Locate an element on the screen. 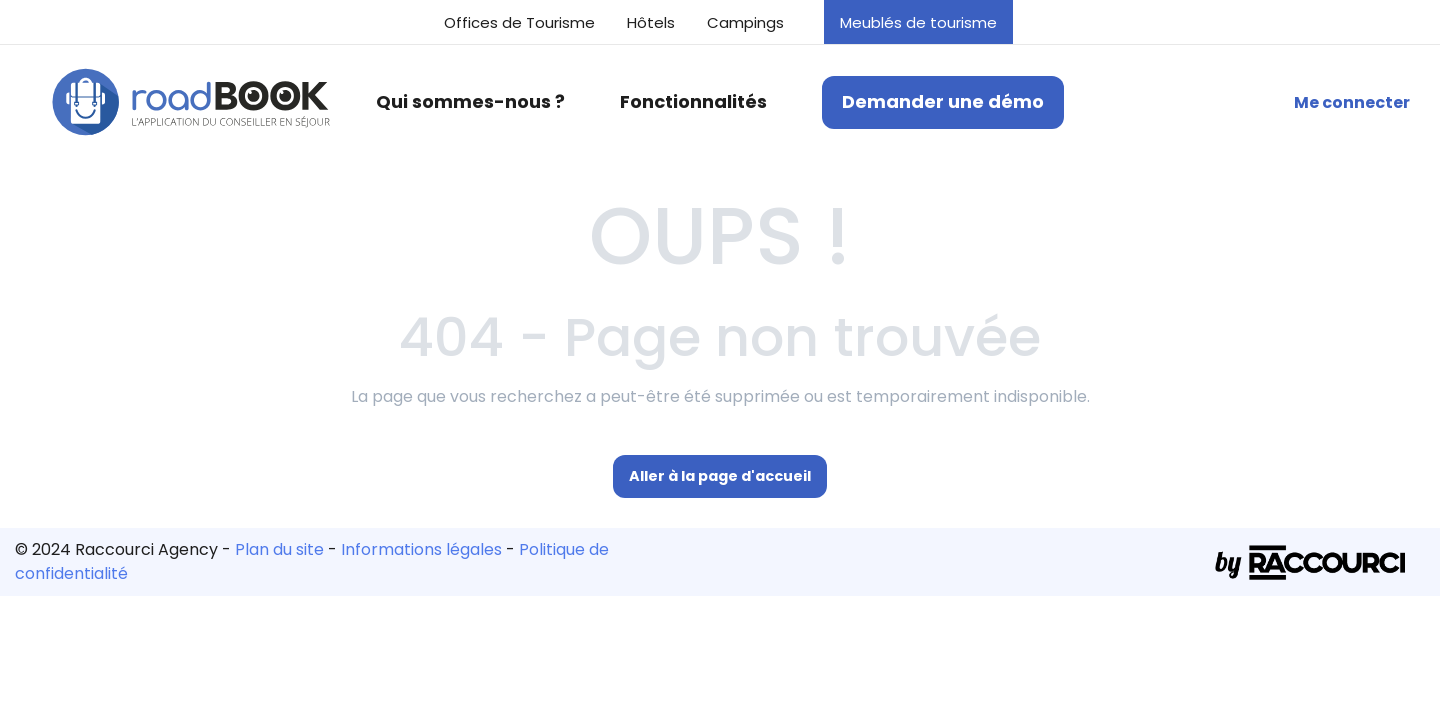 The width and height of the screenshot is (1440, 720). Plan du site is located at coordinates (279, 549).